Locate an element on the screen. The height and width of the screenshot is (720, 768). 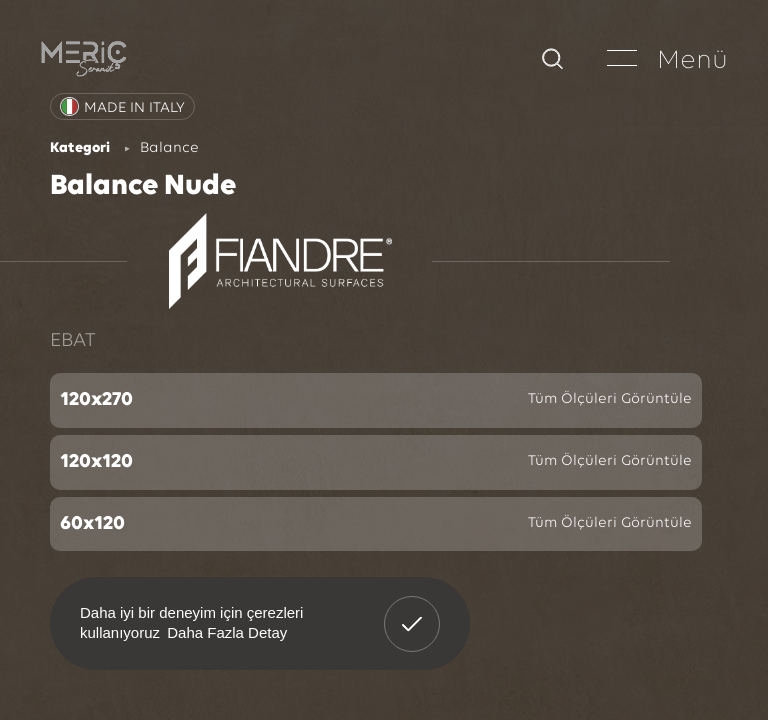
Kategori is located at coordinates (80, 148).